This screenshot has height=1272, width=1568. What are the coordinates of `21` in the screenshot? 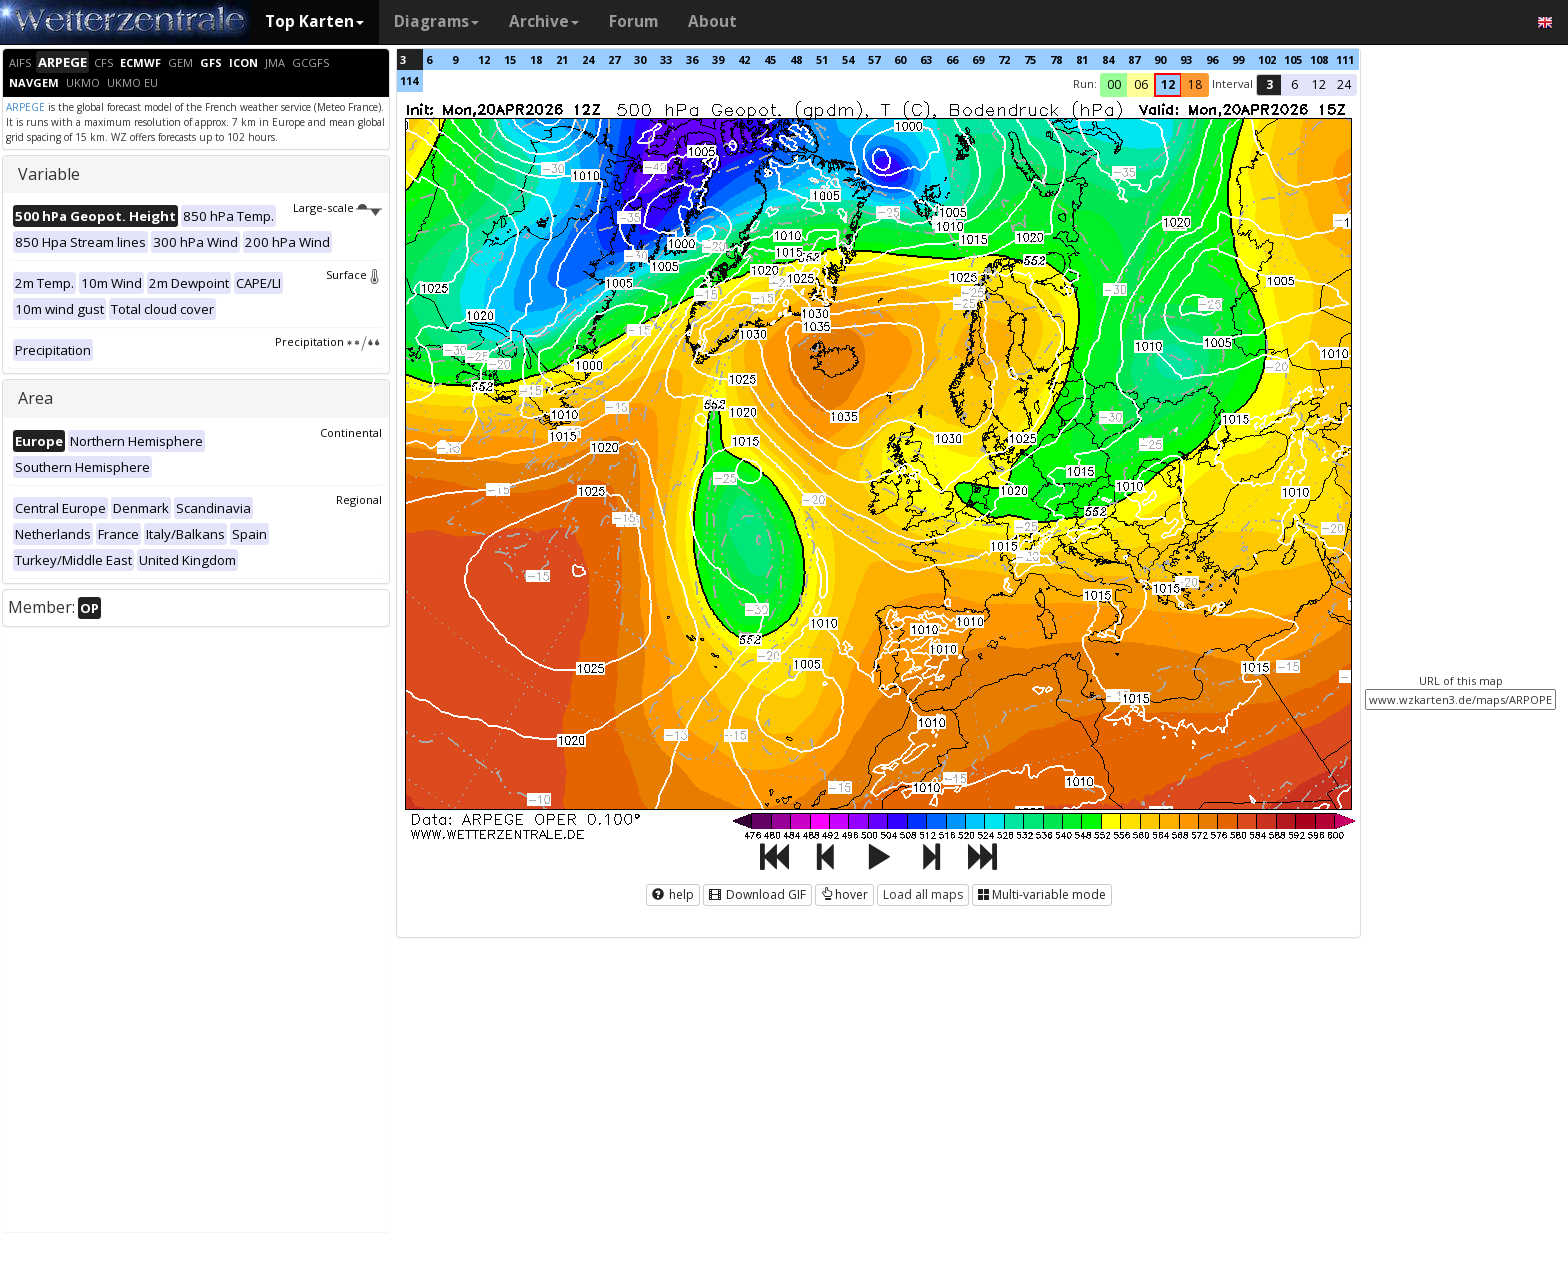 It's located at (562, 59).